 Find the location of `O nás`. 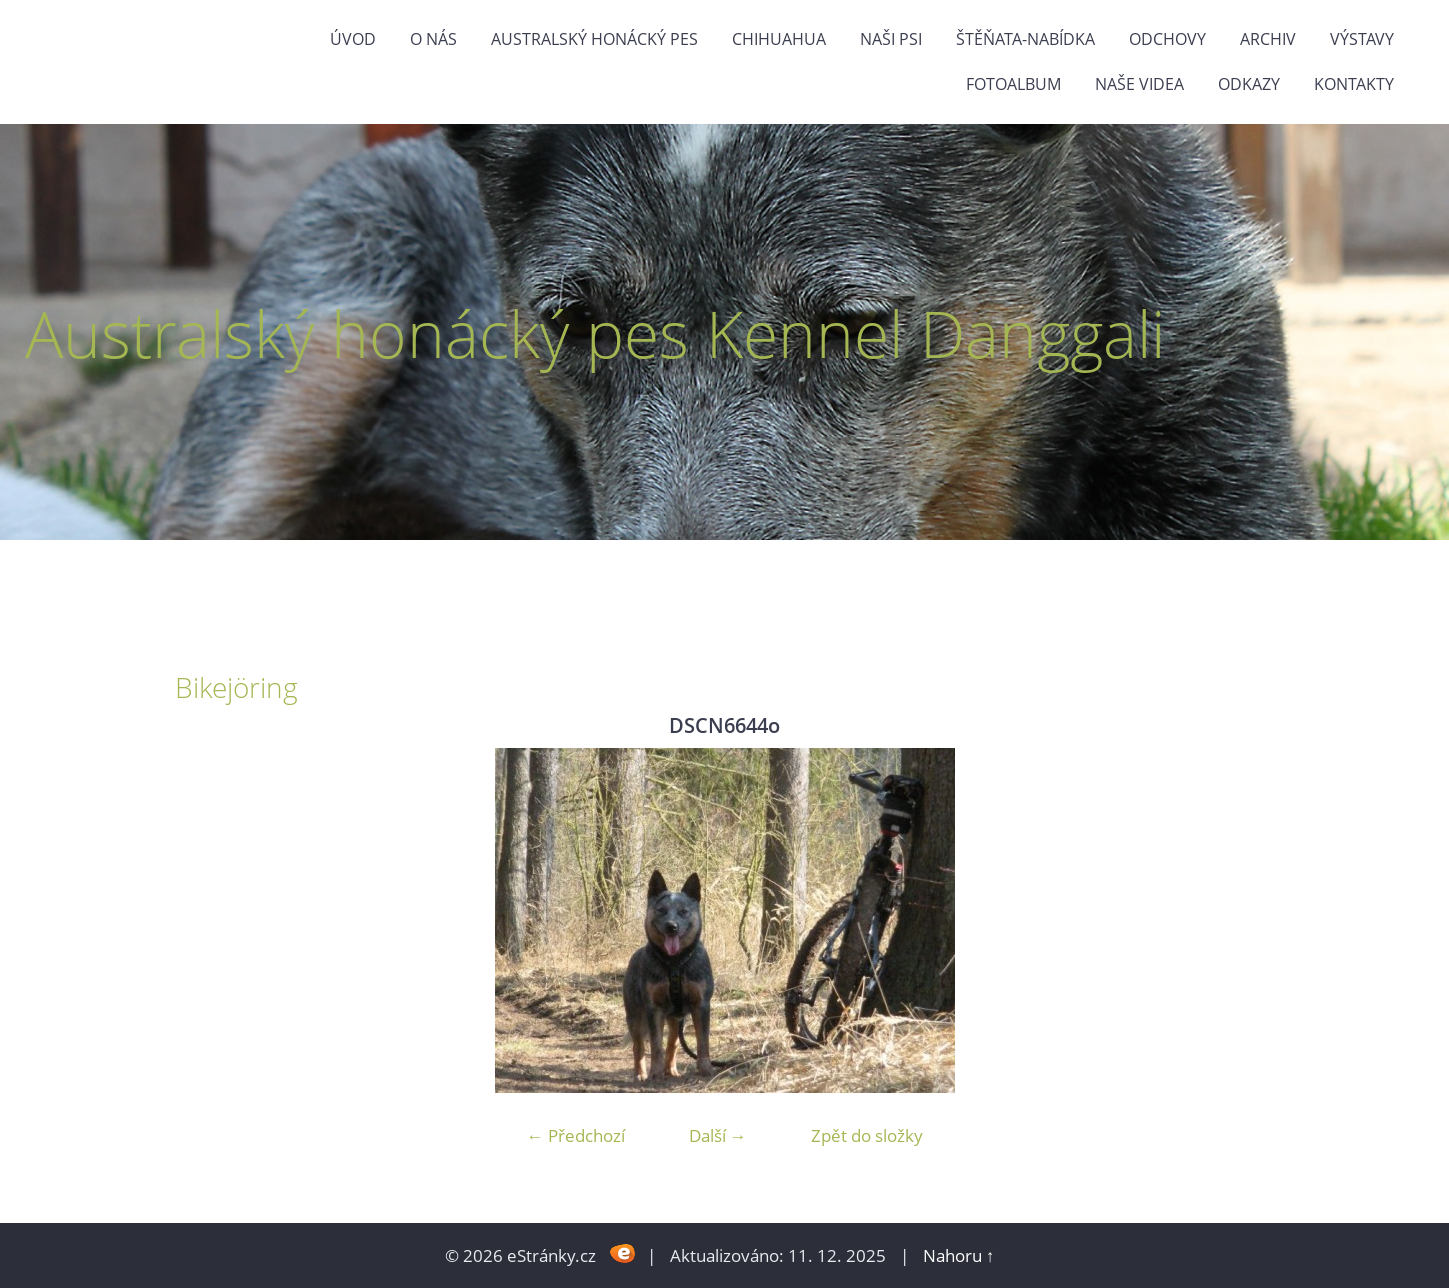

O nás is located at coordinates (433, 39).